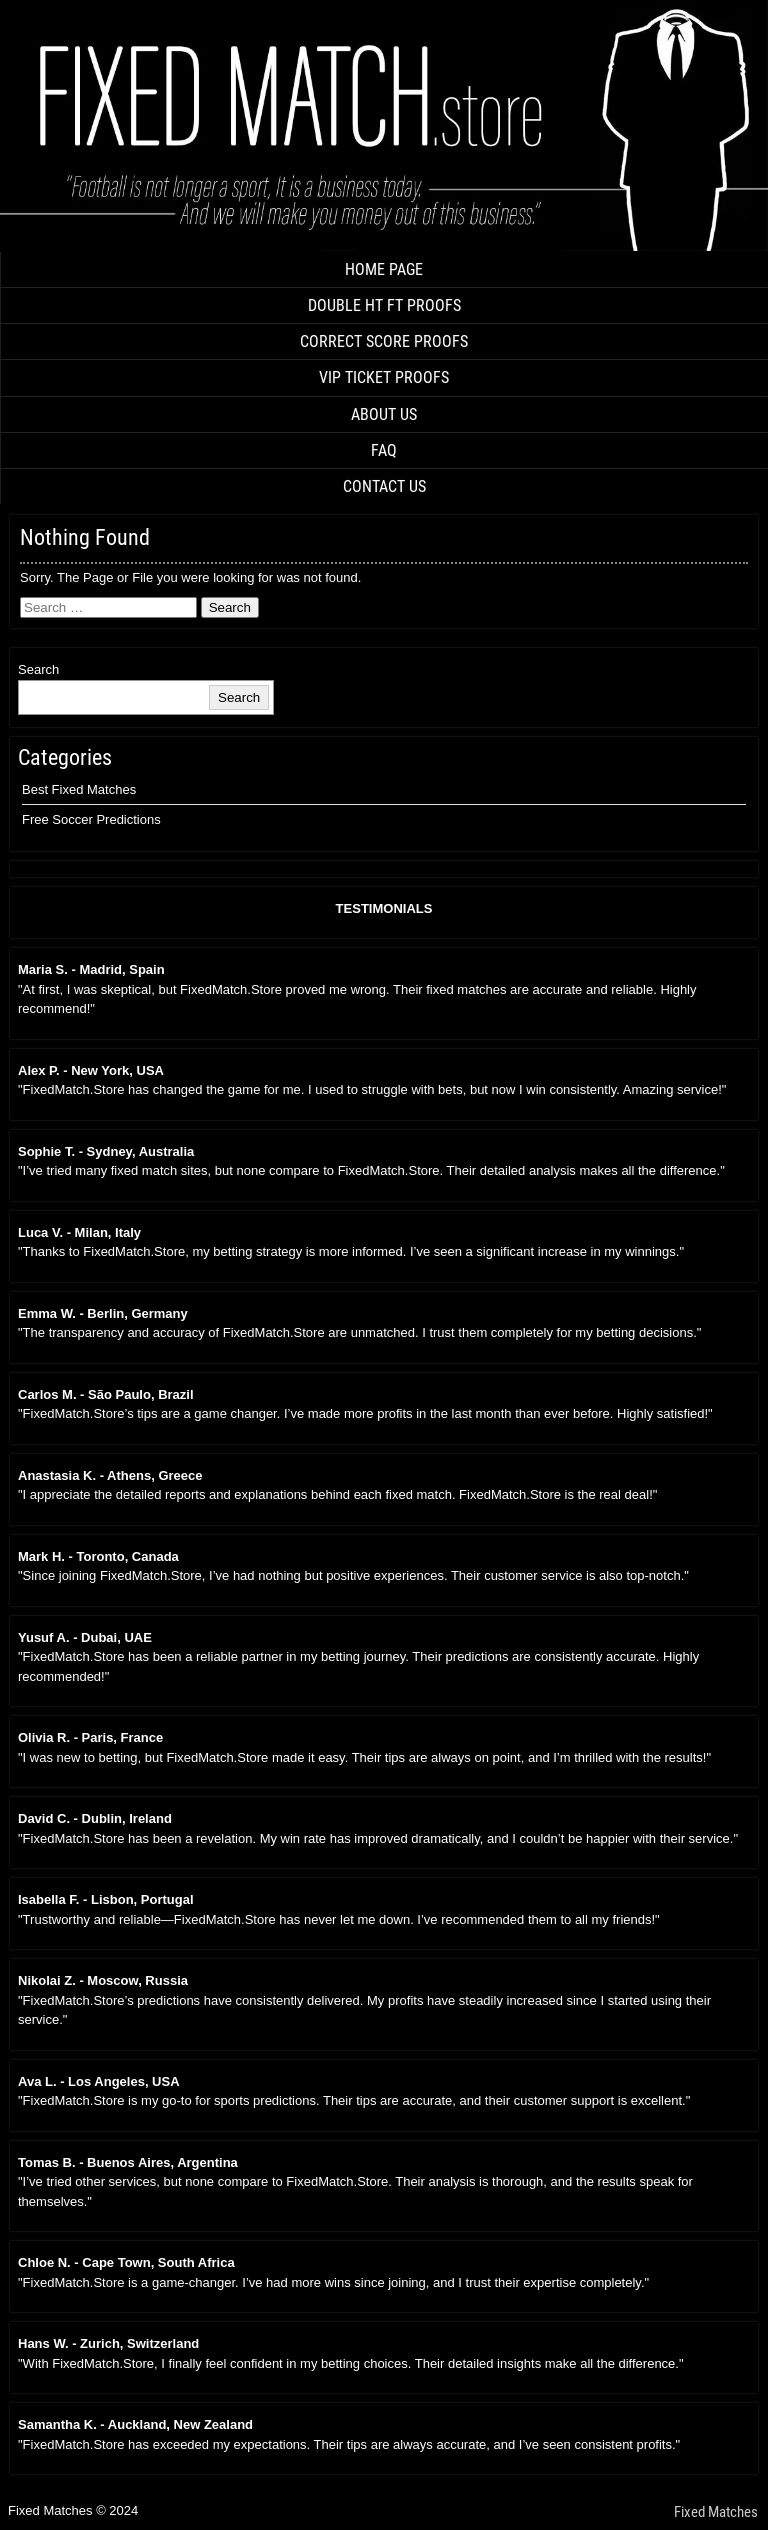  What do you see at coordinates (384, 377) in the screenshot?
I see `VIP TICKET PROOFS` at bounding box center [384, 377].